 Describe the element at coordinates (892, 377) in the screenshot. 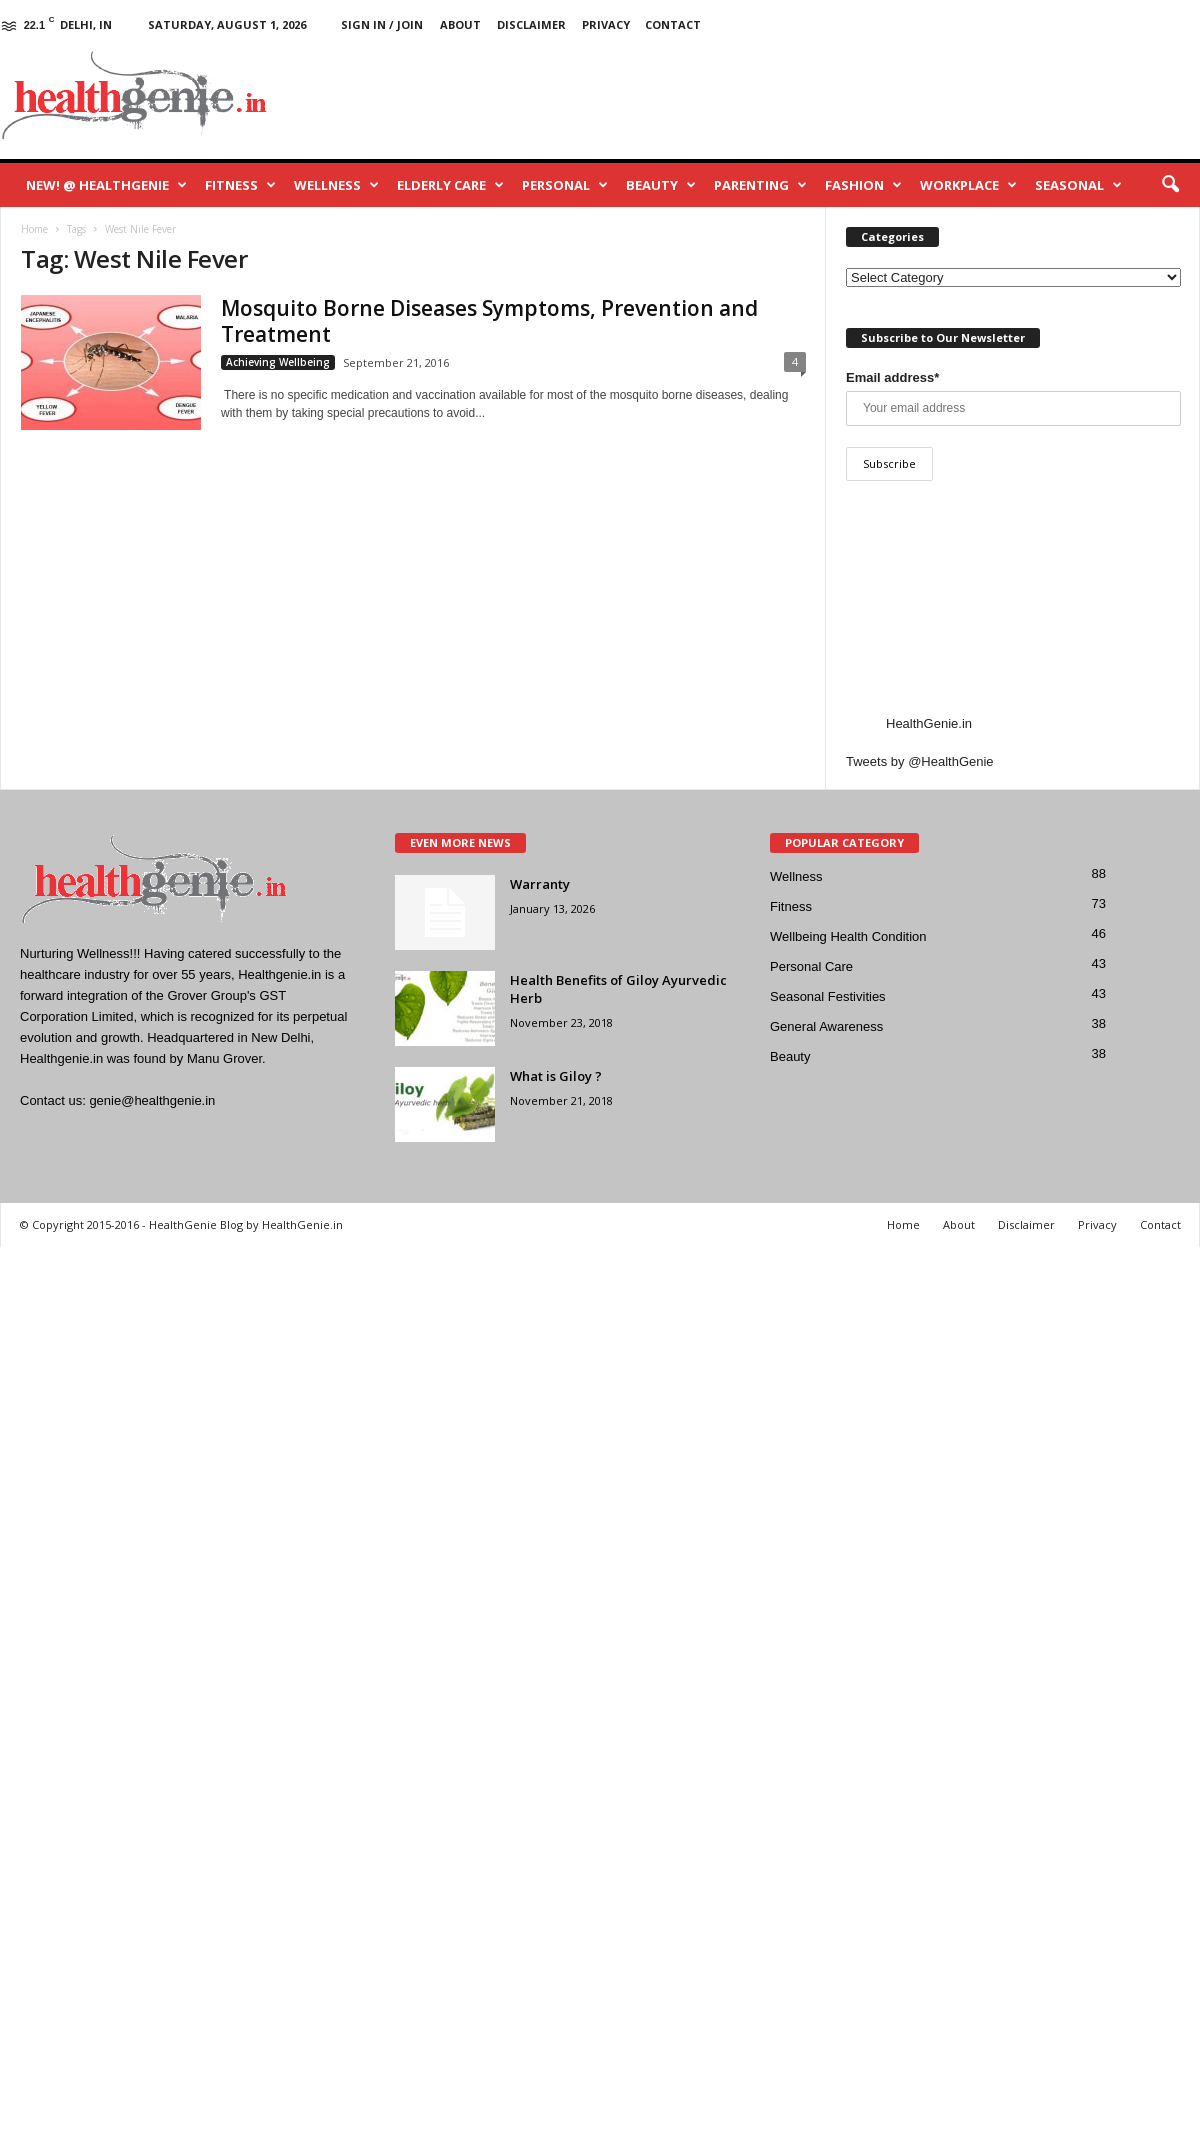

I see `Email address*` at that location.